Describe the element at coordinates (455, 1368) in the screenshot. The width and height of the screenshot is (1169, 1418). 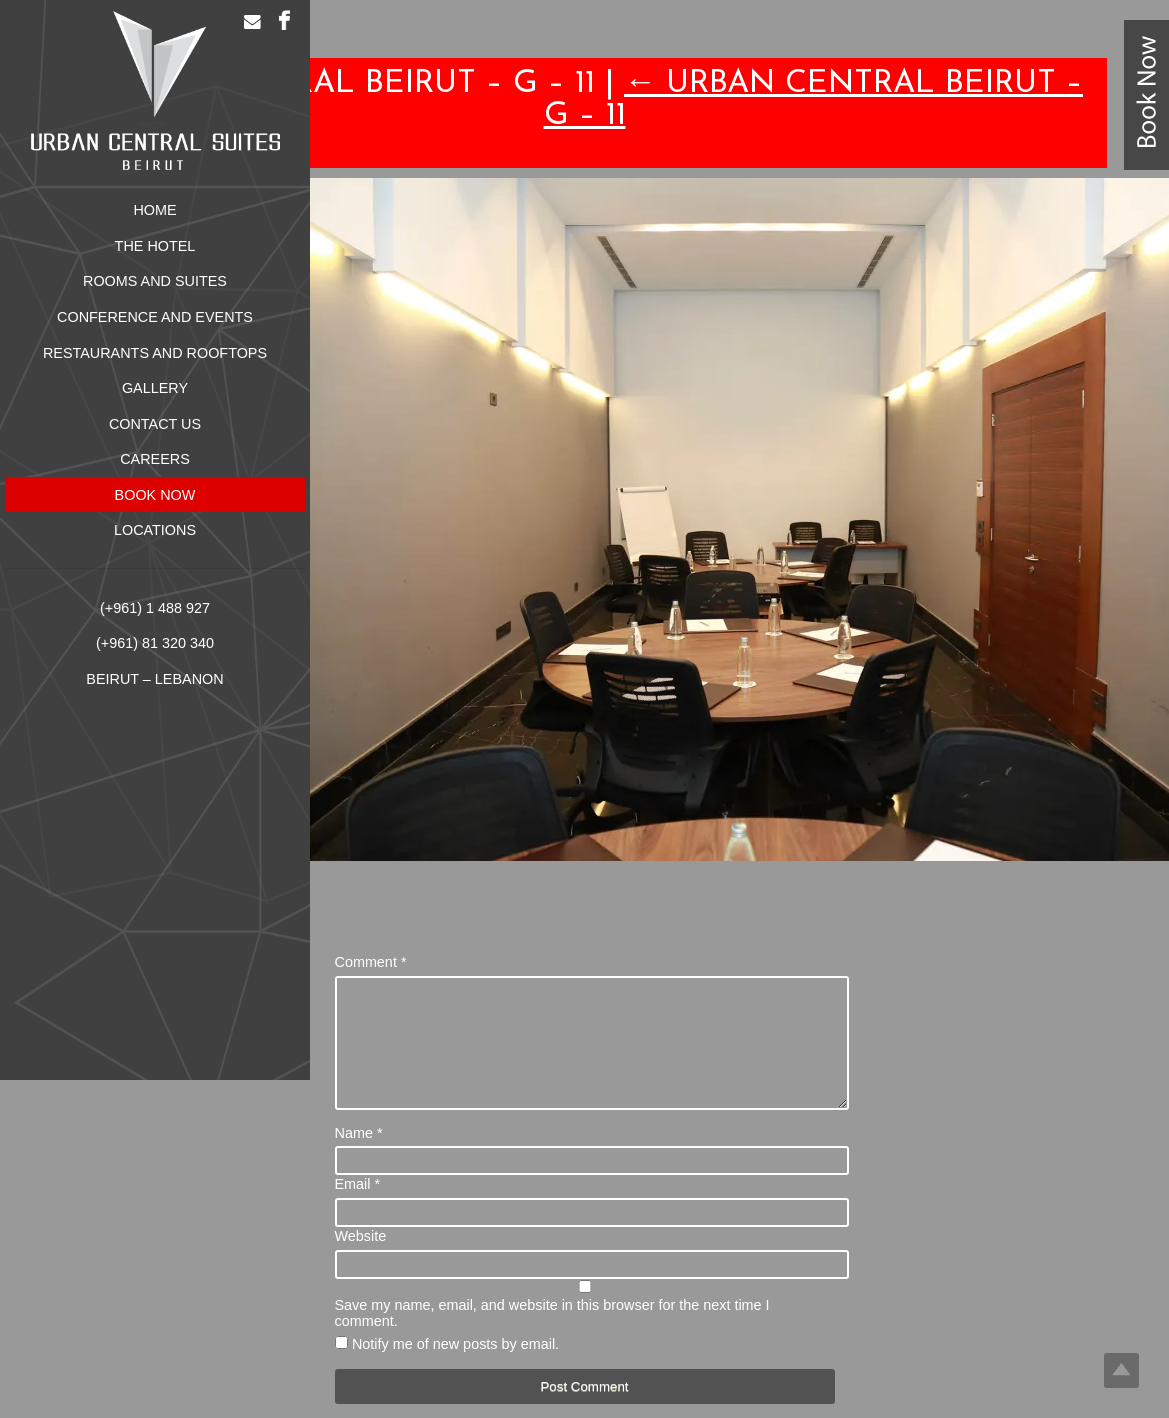
I see `Notify me of new posts by email.` at that location.